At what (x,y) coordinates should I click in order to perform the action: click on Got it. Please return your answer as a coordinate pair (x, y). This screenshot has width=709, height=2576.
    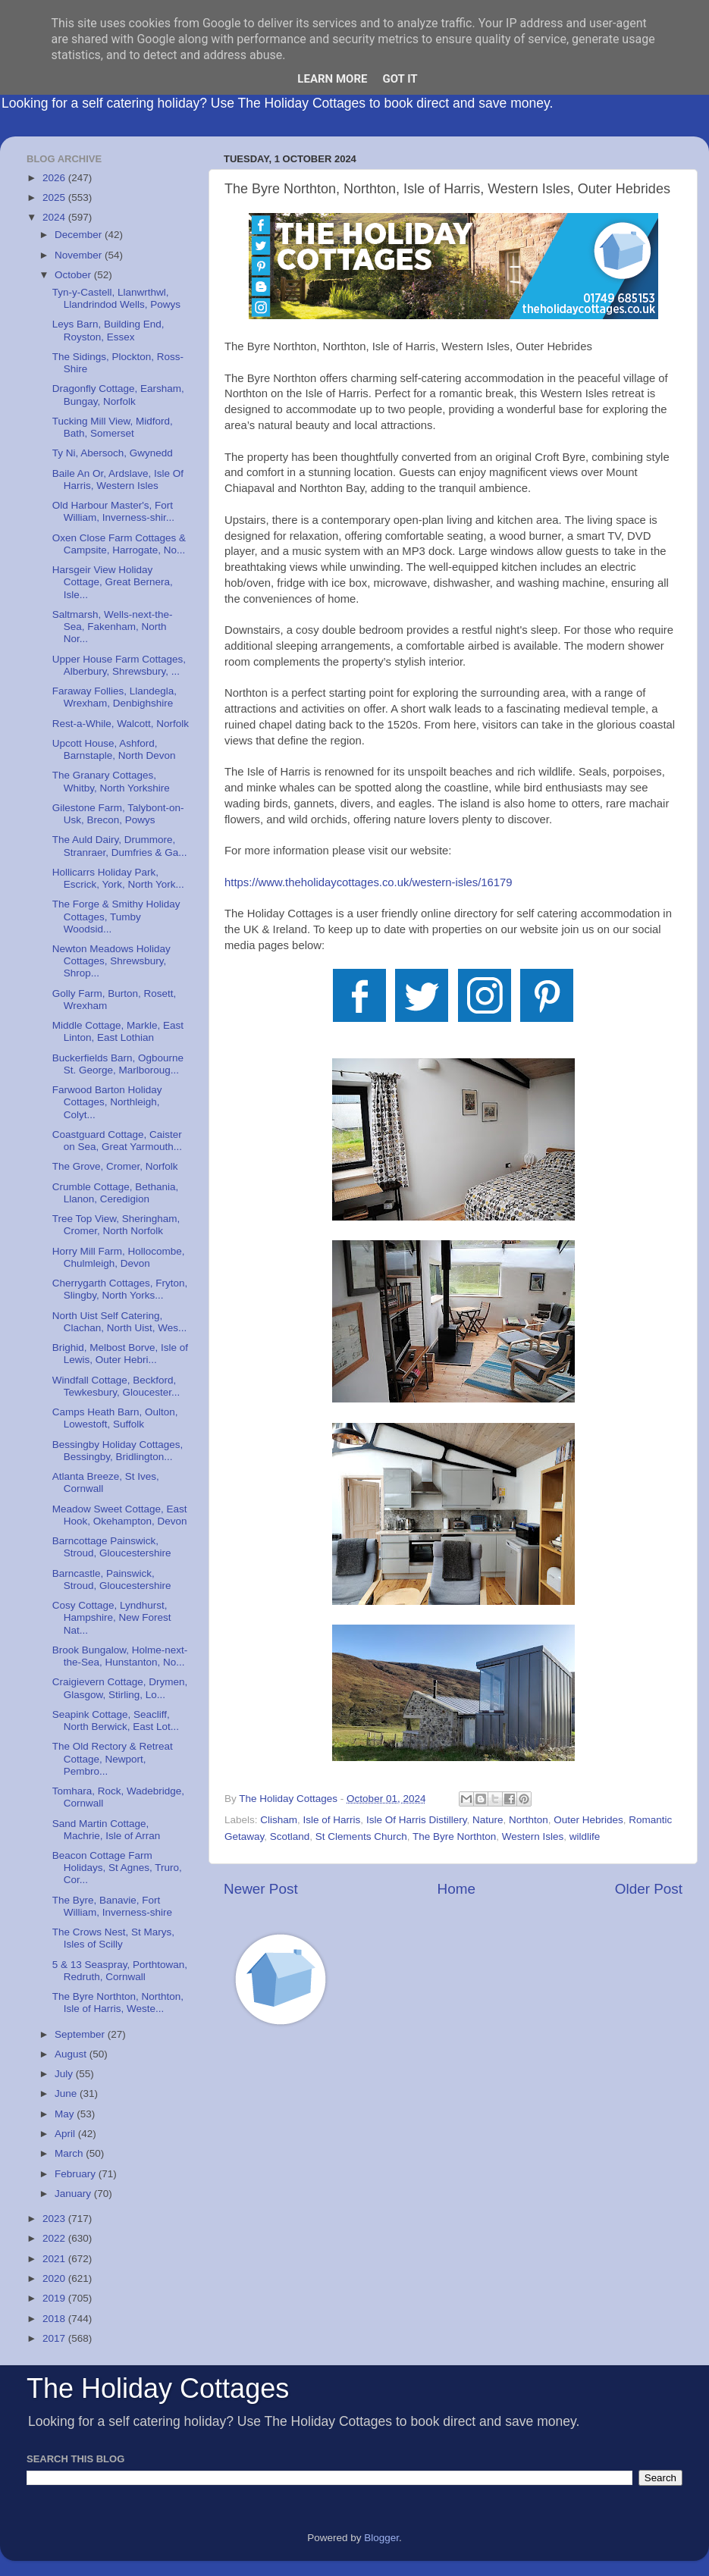
    Looking at the image, I should click on (399, 79).